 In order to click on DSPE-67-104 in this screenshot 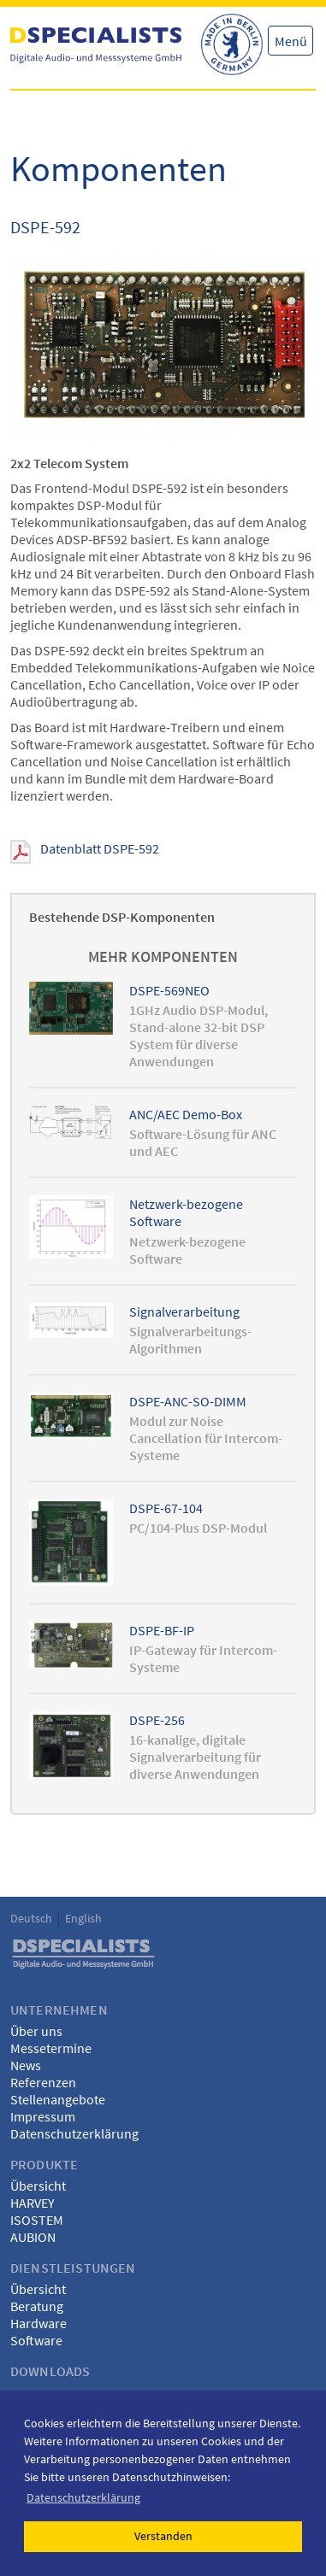, I will do `click(166, 1508)`.